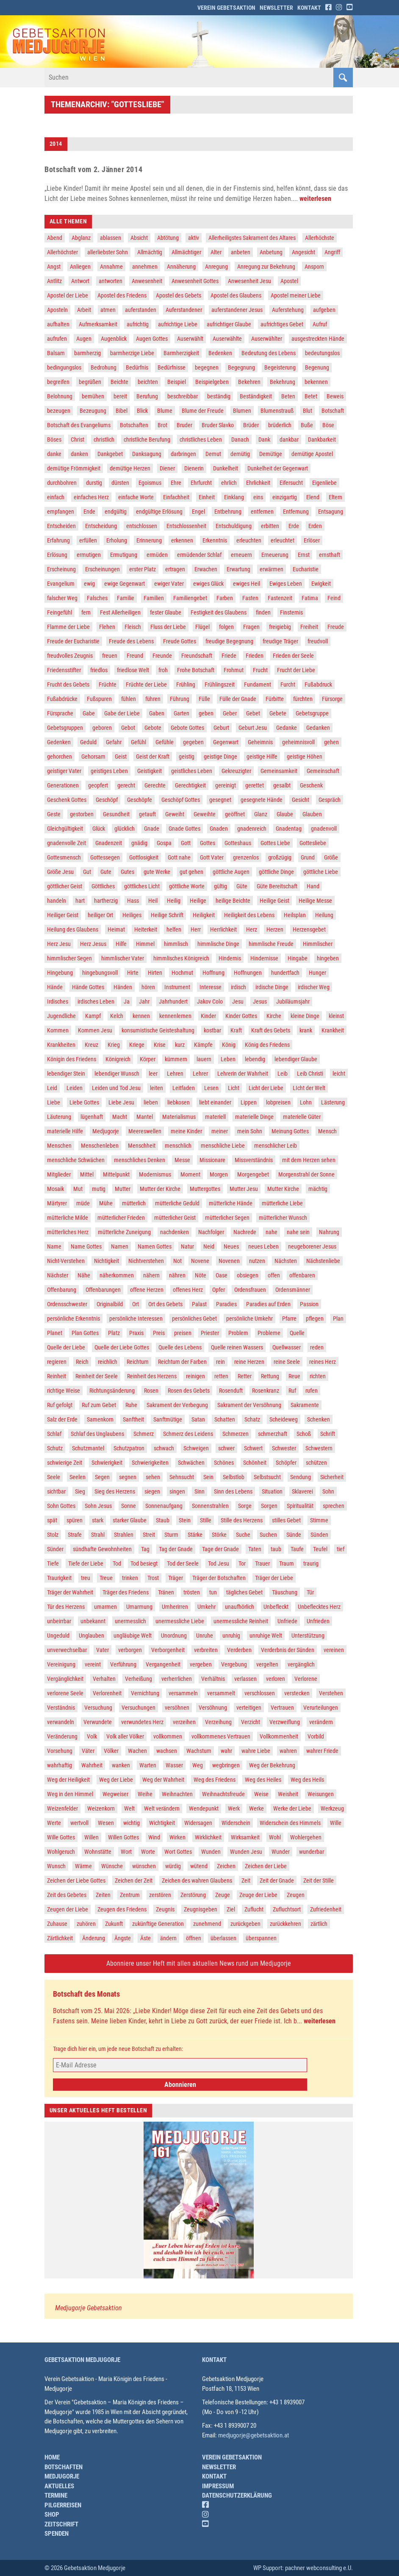  Describe the element at coordinates (297, 1549) in the screenshot. I see `Taufe` at that location.